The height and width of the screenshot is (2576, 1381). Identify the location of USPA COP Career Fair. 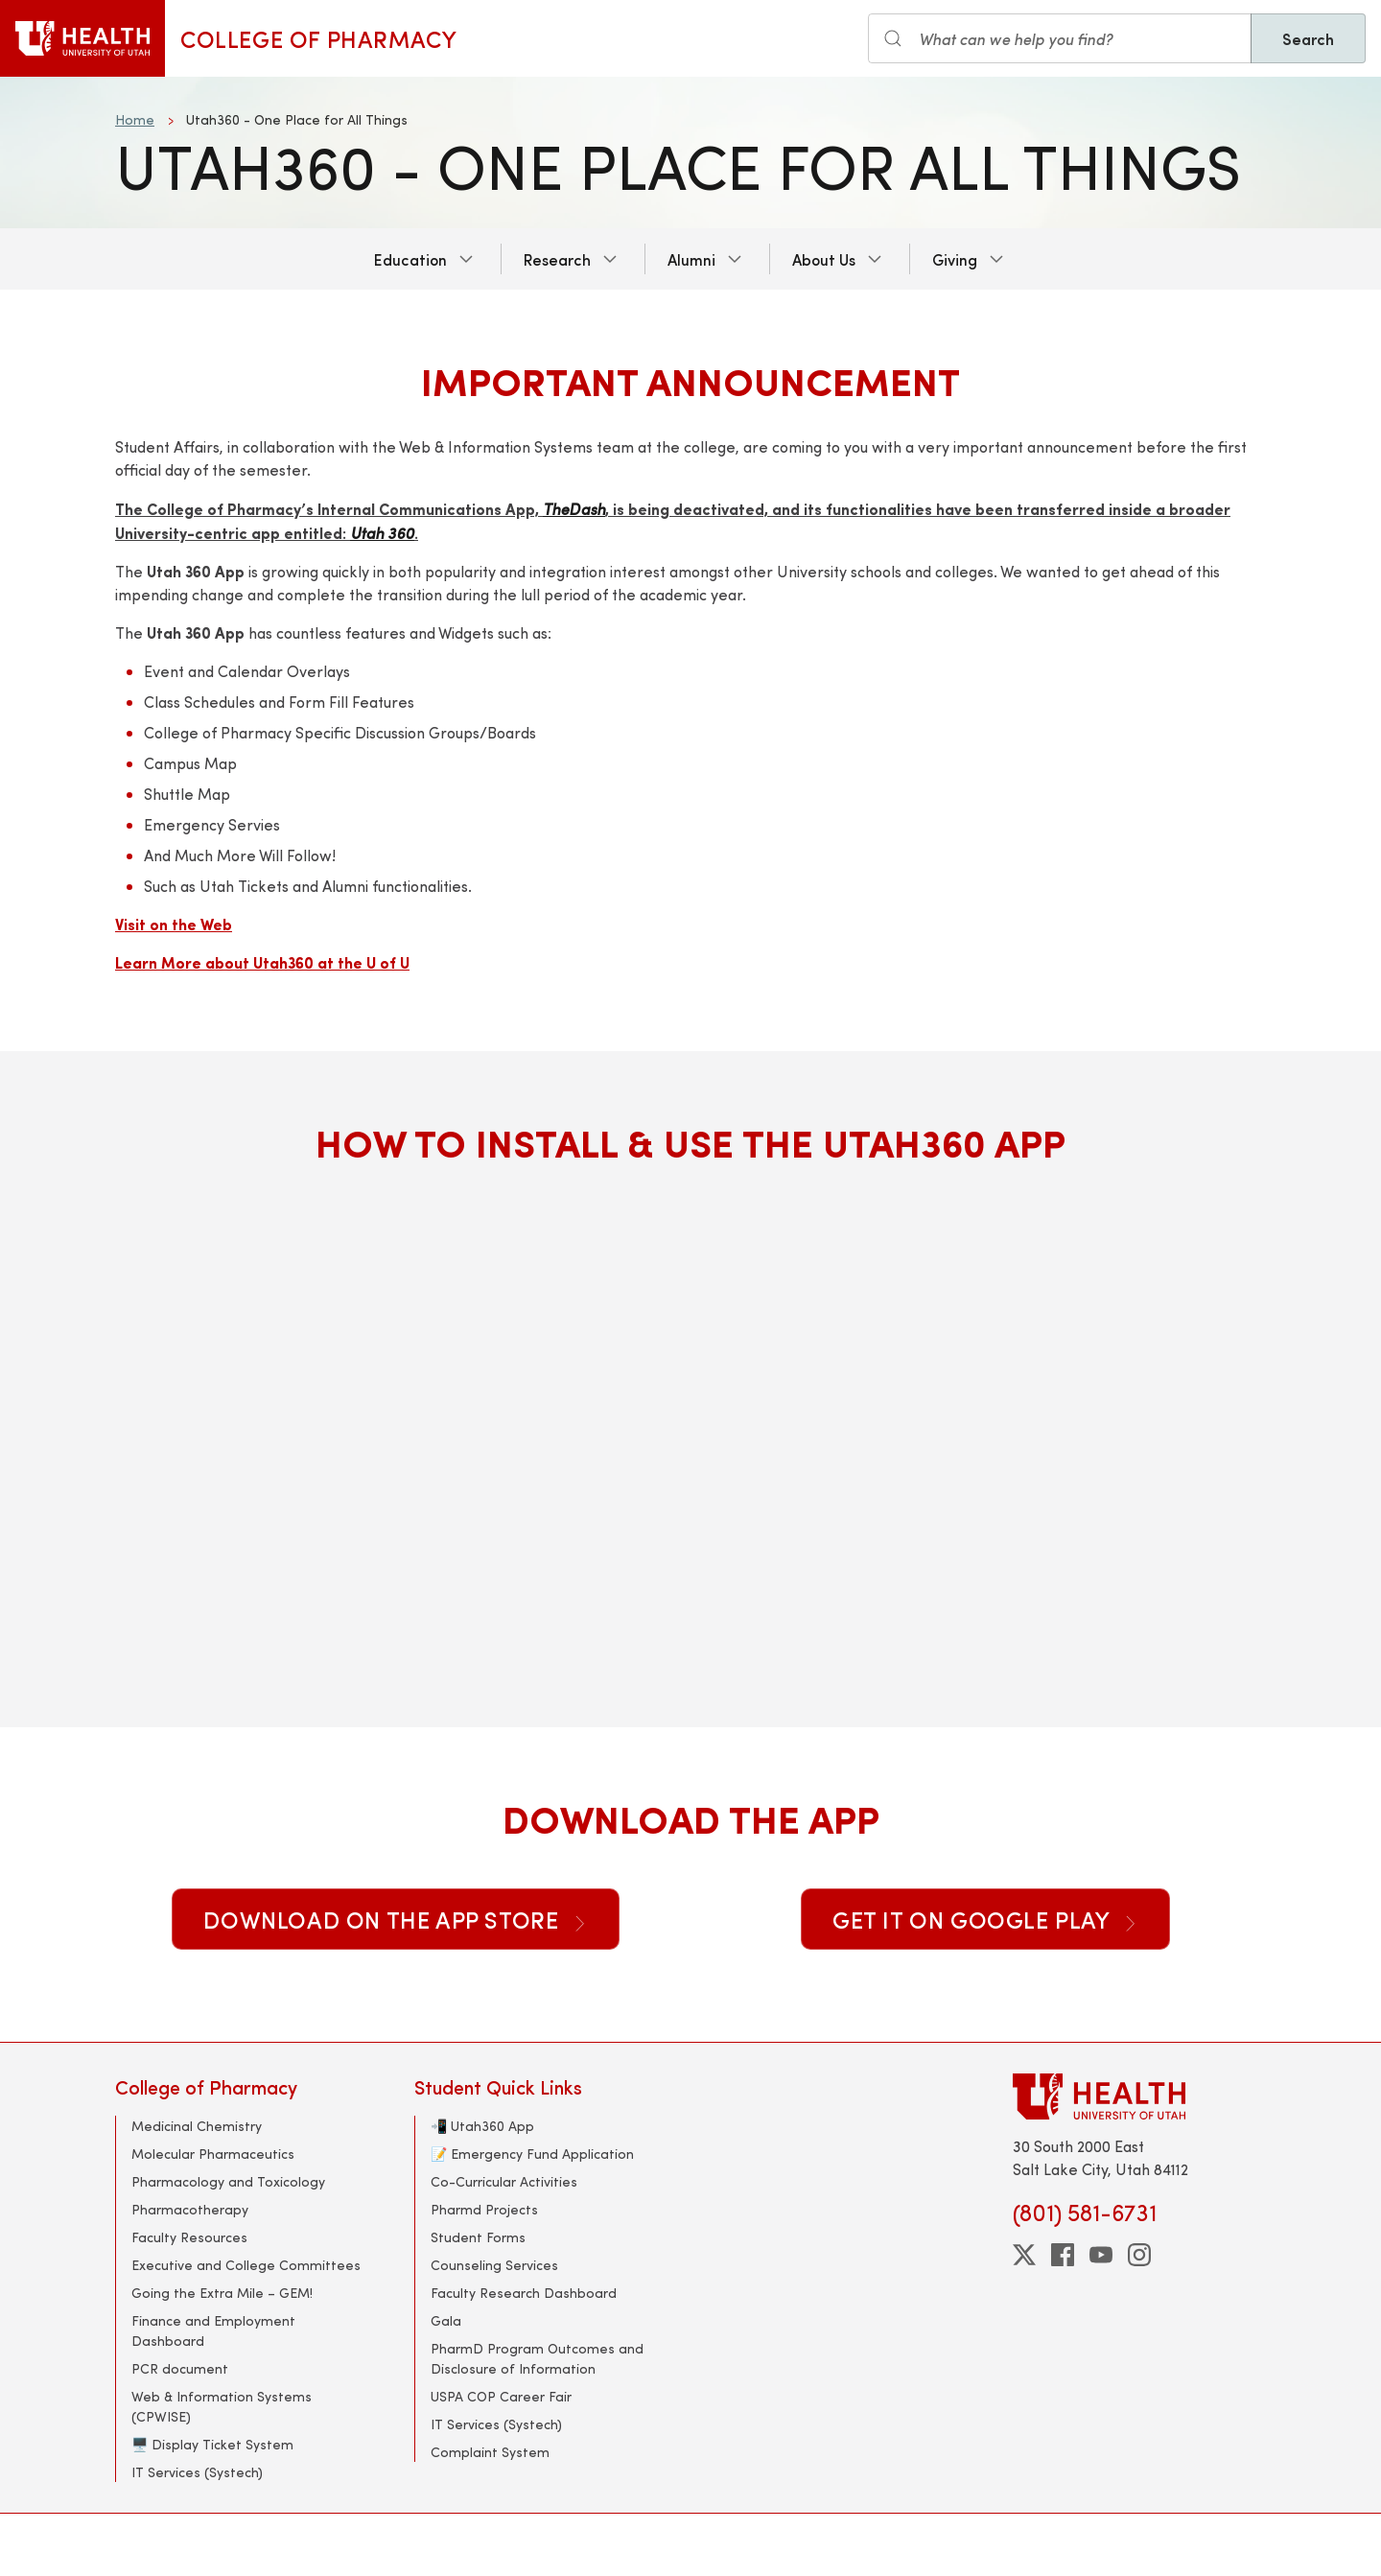
(501, 2396).